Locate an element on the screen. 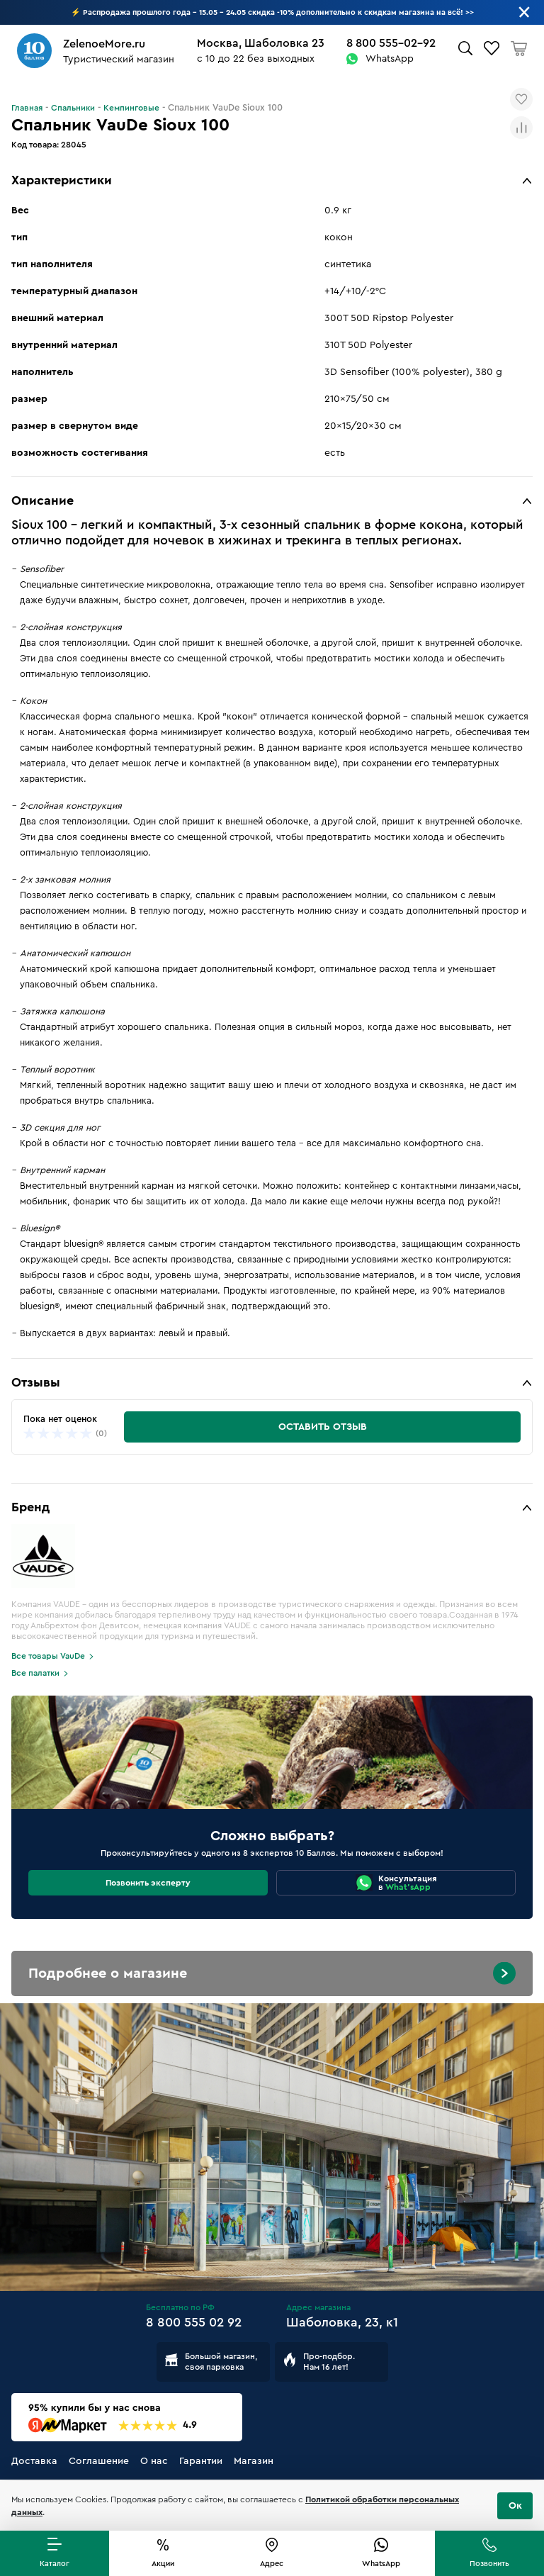 This screenshot has width=544, height=2576. Гарантии is located at coordinates (200, 2461).